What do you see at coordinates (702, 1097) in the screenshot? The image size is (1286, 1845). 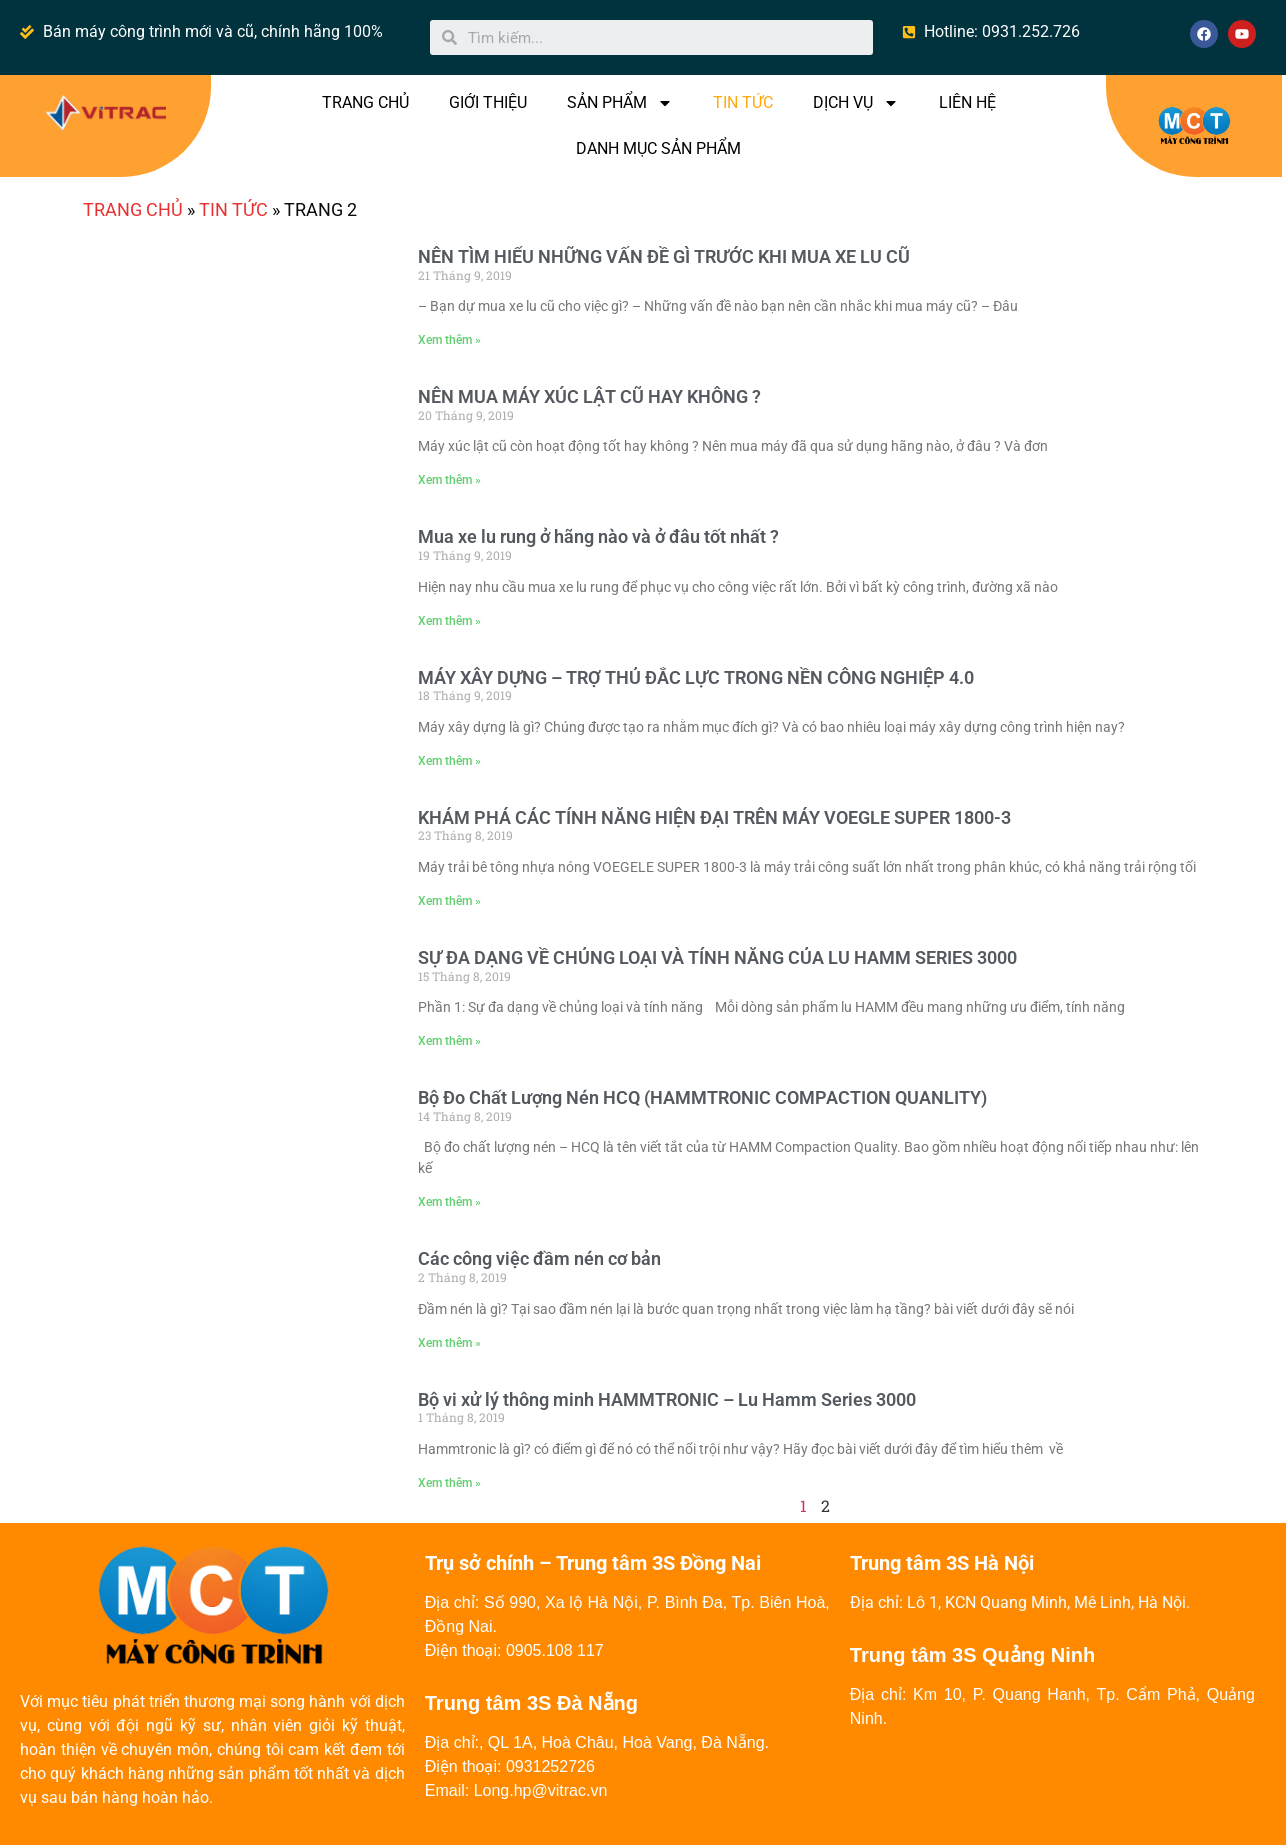 I see `Bộ Đo Chất Lượng Nén HCQ (HAMMTRONIC COMPACTION QUANLITY)` at bounding box center [702, 1097].